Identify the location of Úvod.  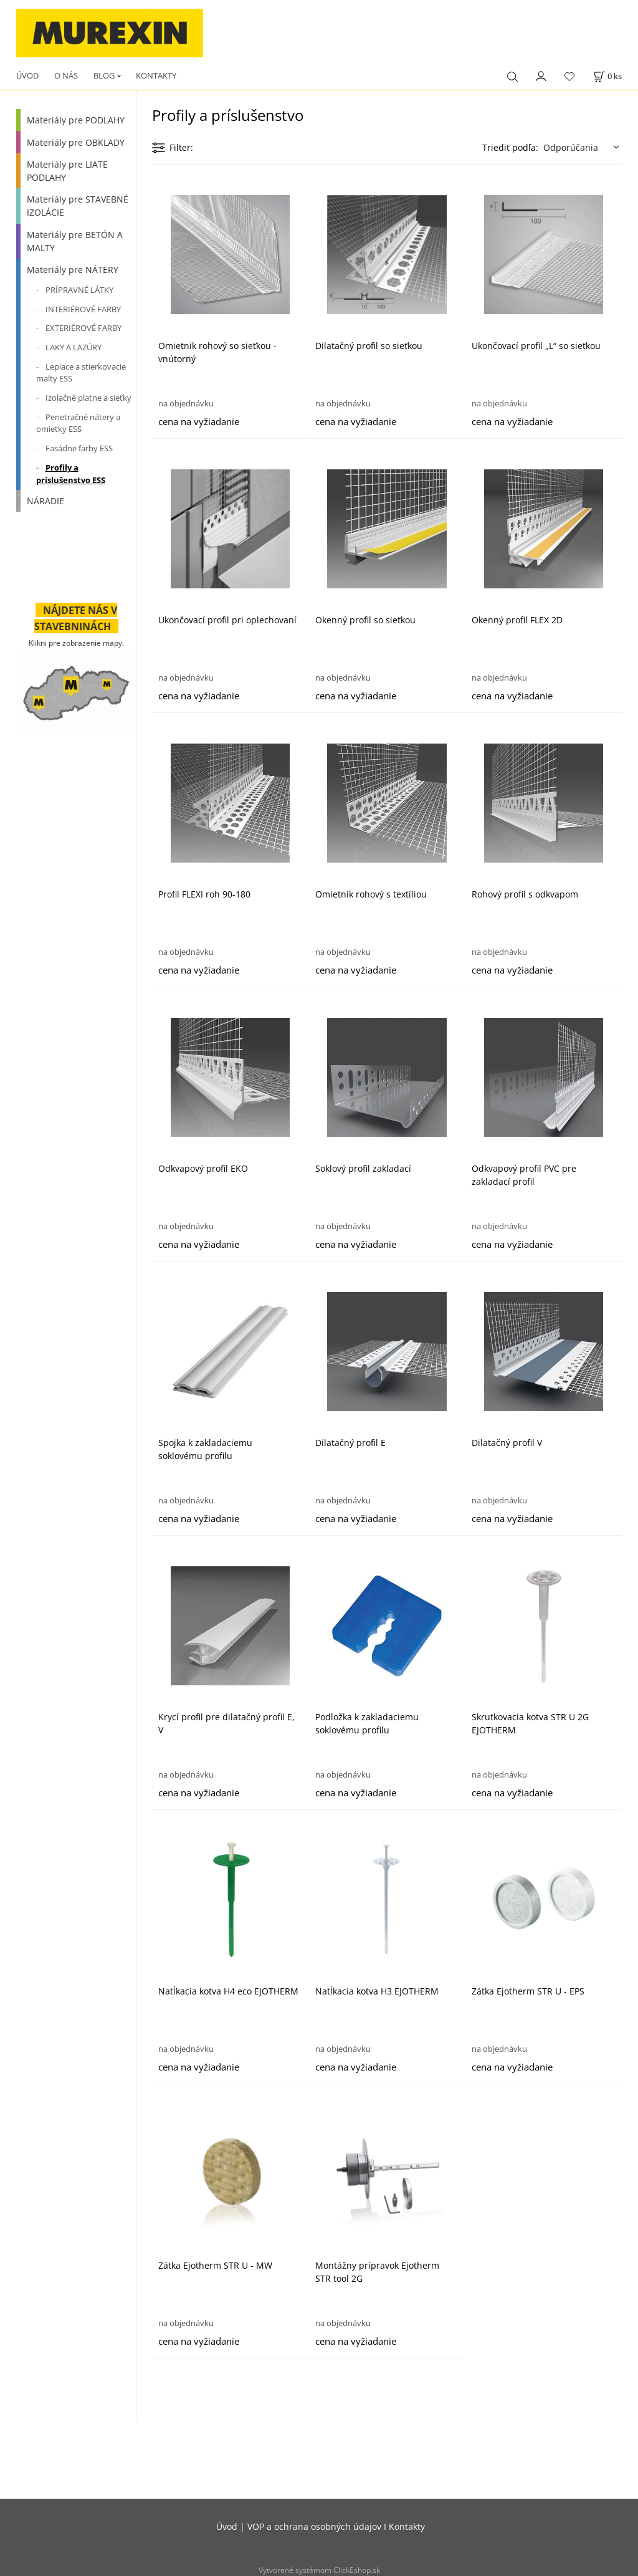
(226, 2526).